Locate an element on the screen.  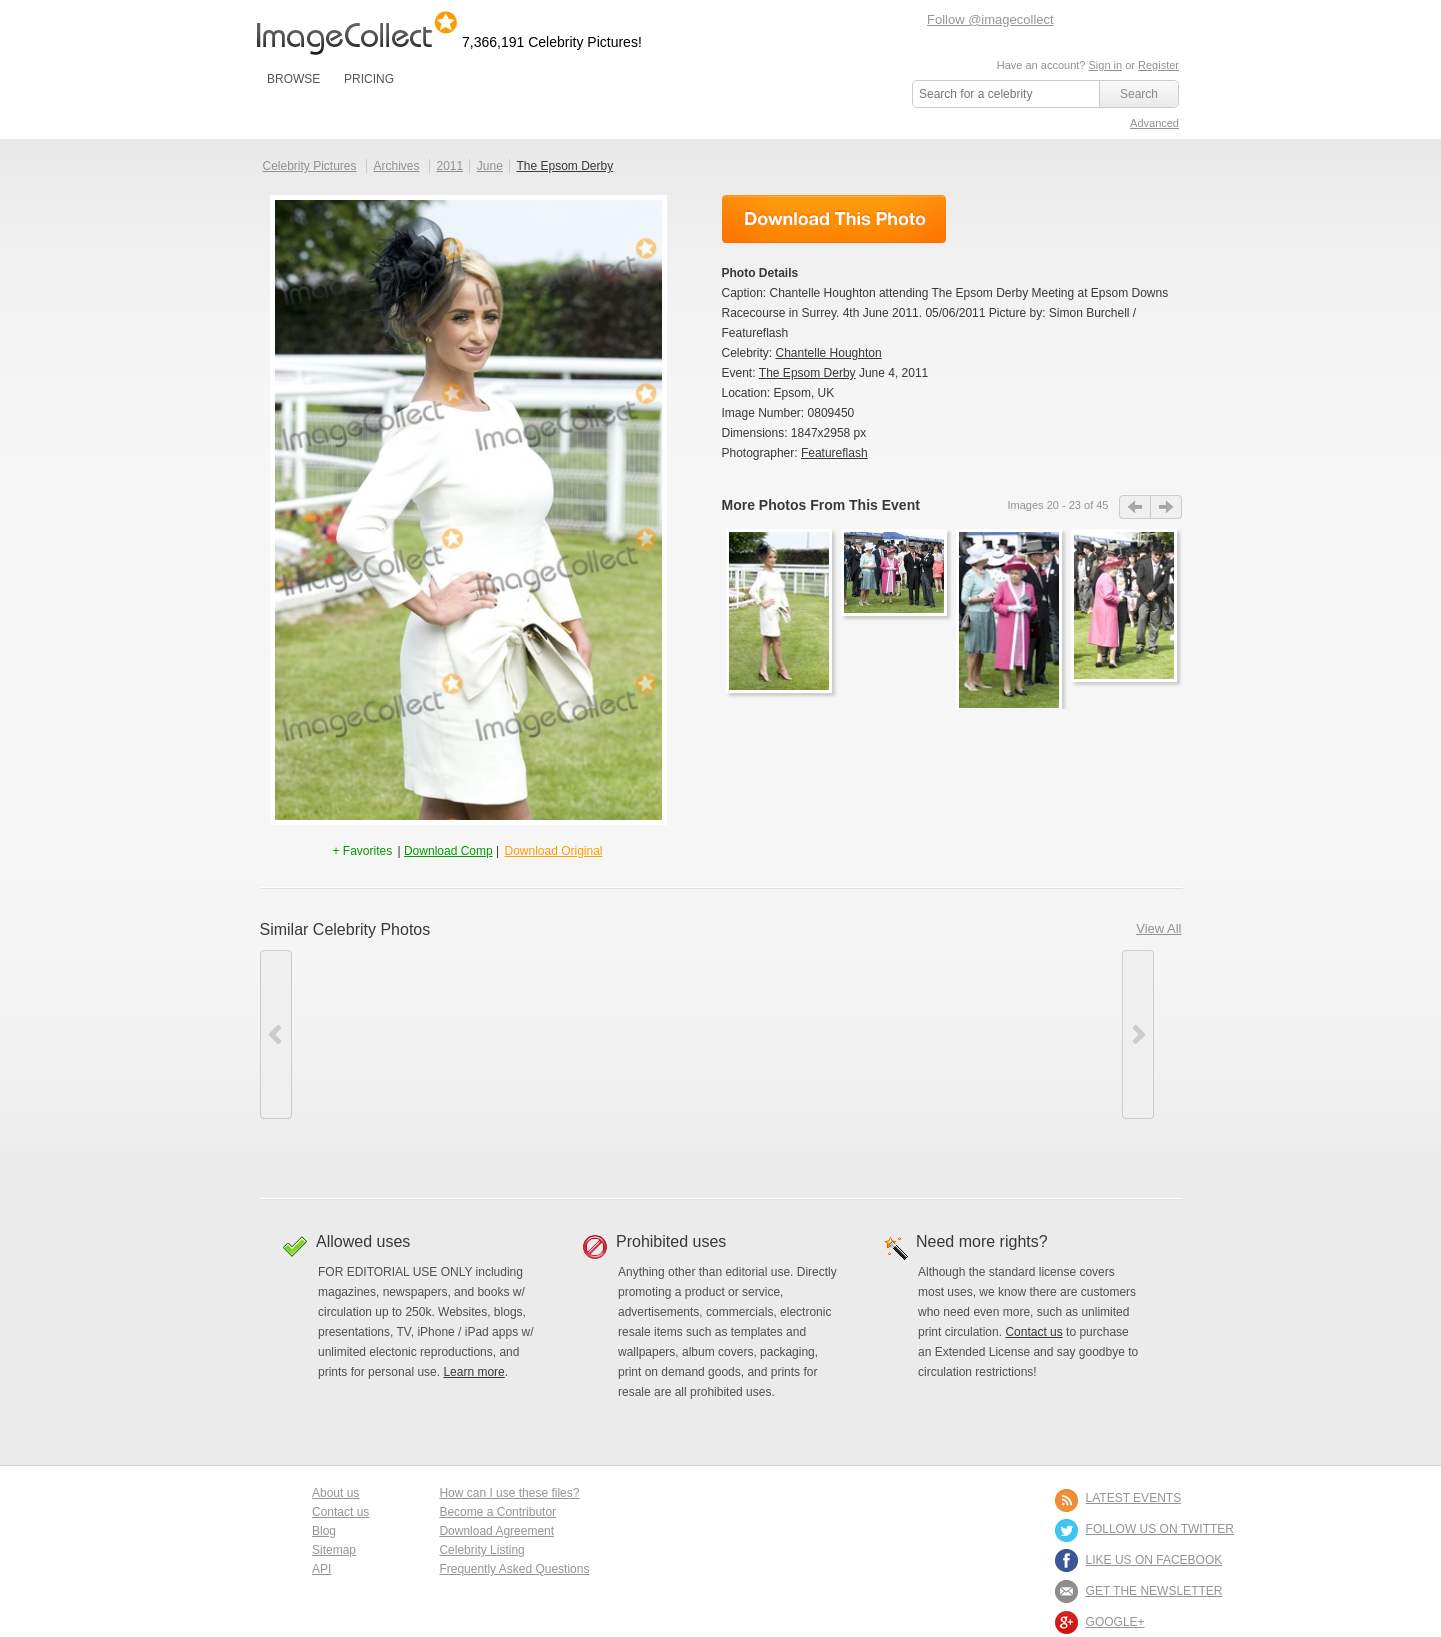
Download Original is located at coordinates (553, 851).